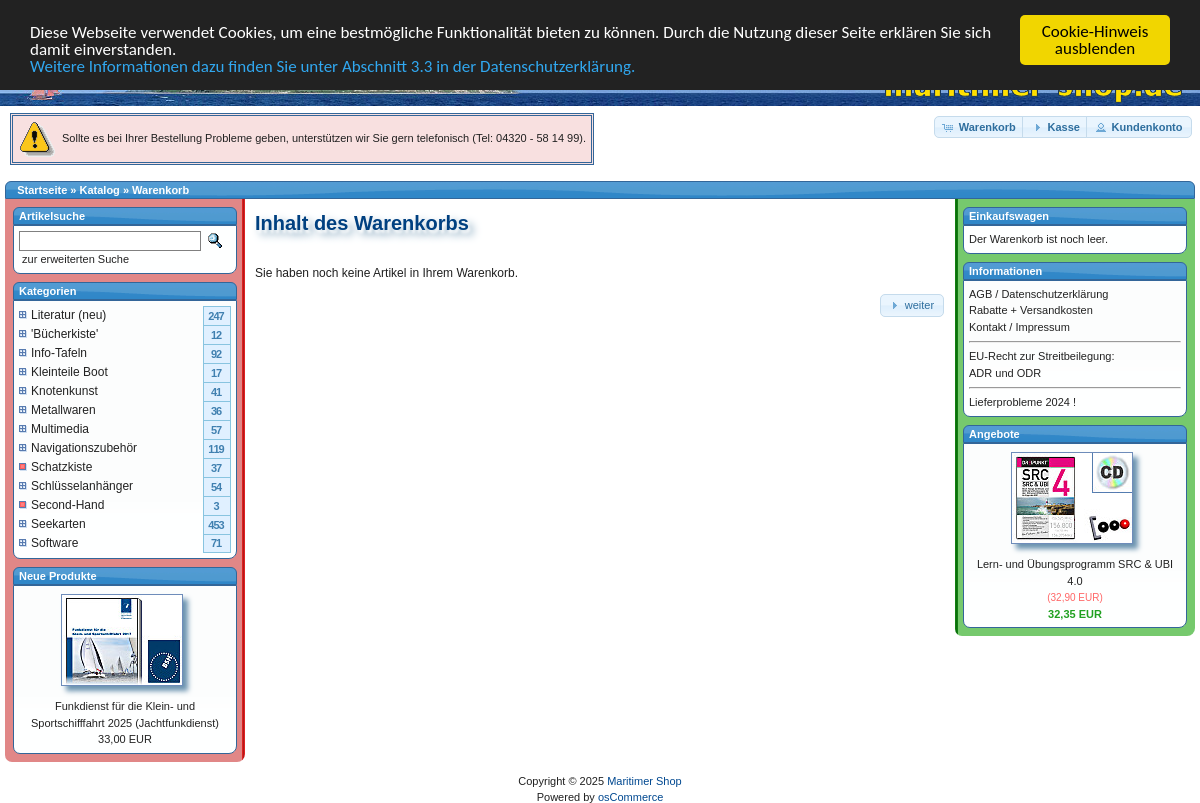 Image resolution: width=1200 pixels, height=803 pixels. Describe the element at coordinates (1005, 372) in the screenshot. I see `ADR und ODR` at that location.